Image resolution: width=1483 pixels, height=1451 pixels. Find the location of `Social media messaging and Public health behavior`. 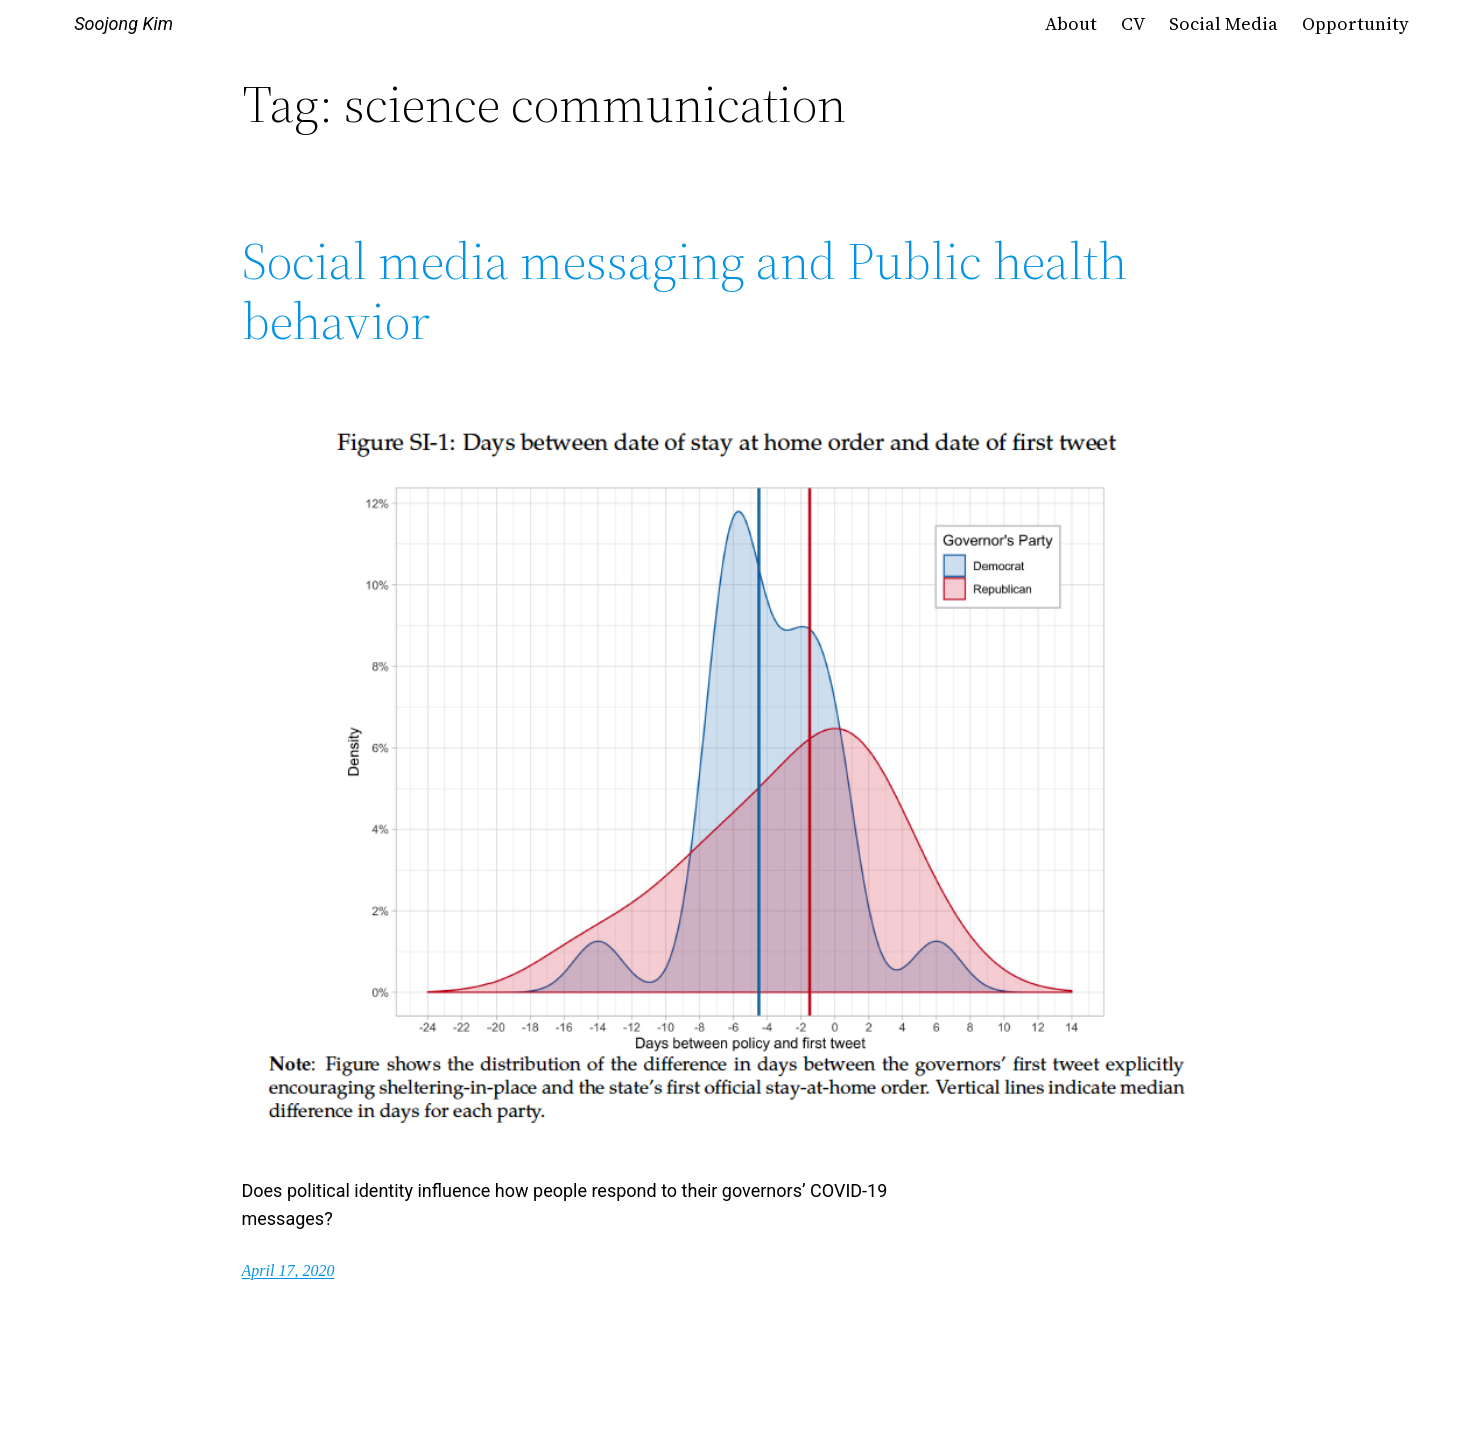

Social media messaging and Public health behavior is located at coordinates (684, 291).